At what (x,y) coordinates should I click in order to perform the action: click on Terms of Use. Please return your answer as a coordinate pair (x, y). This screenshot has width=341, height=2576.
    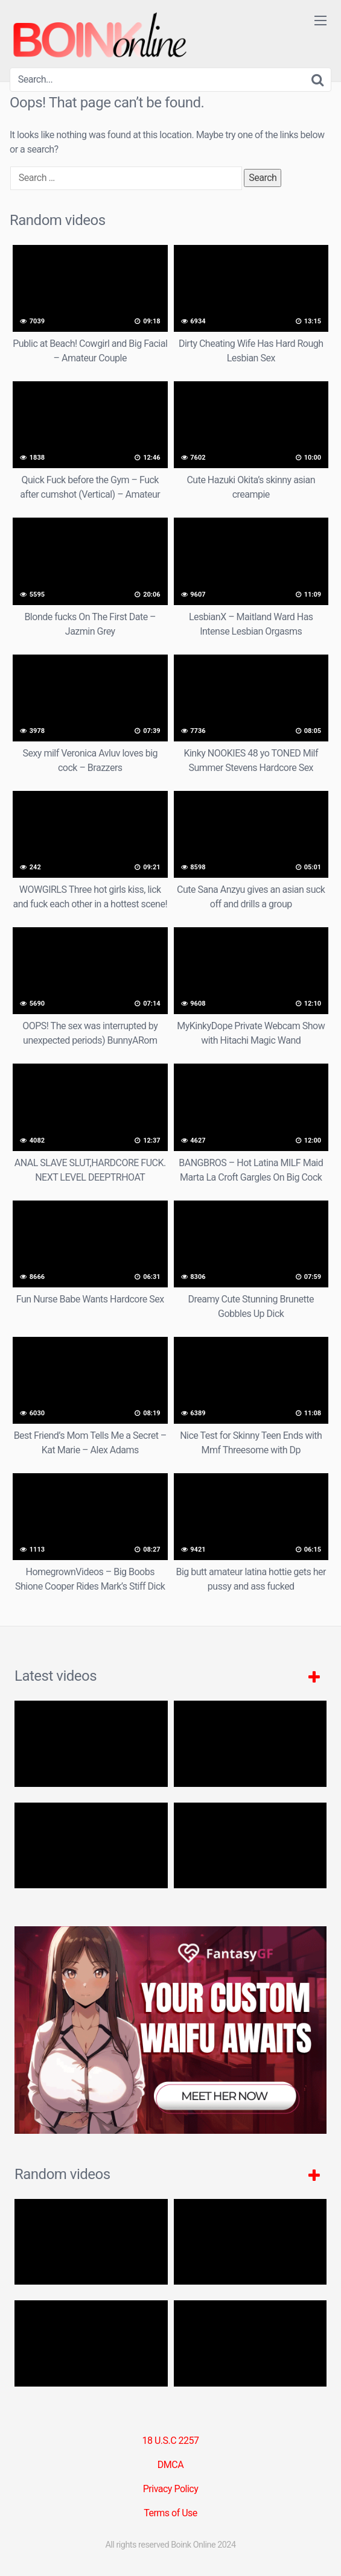
    Looking at the image, I should click on (170, 2513).